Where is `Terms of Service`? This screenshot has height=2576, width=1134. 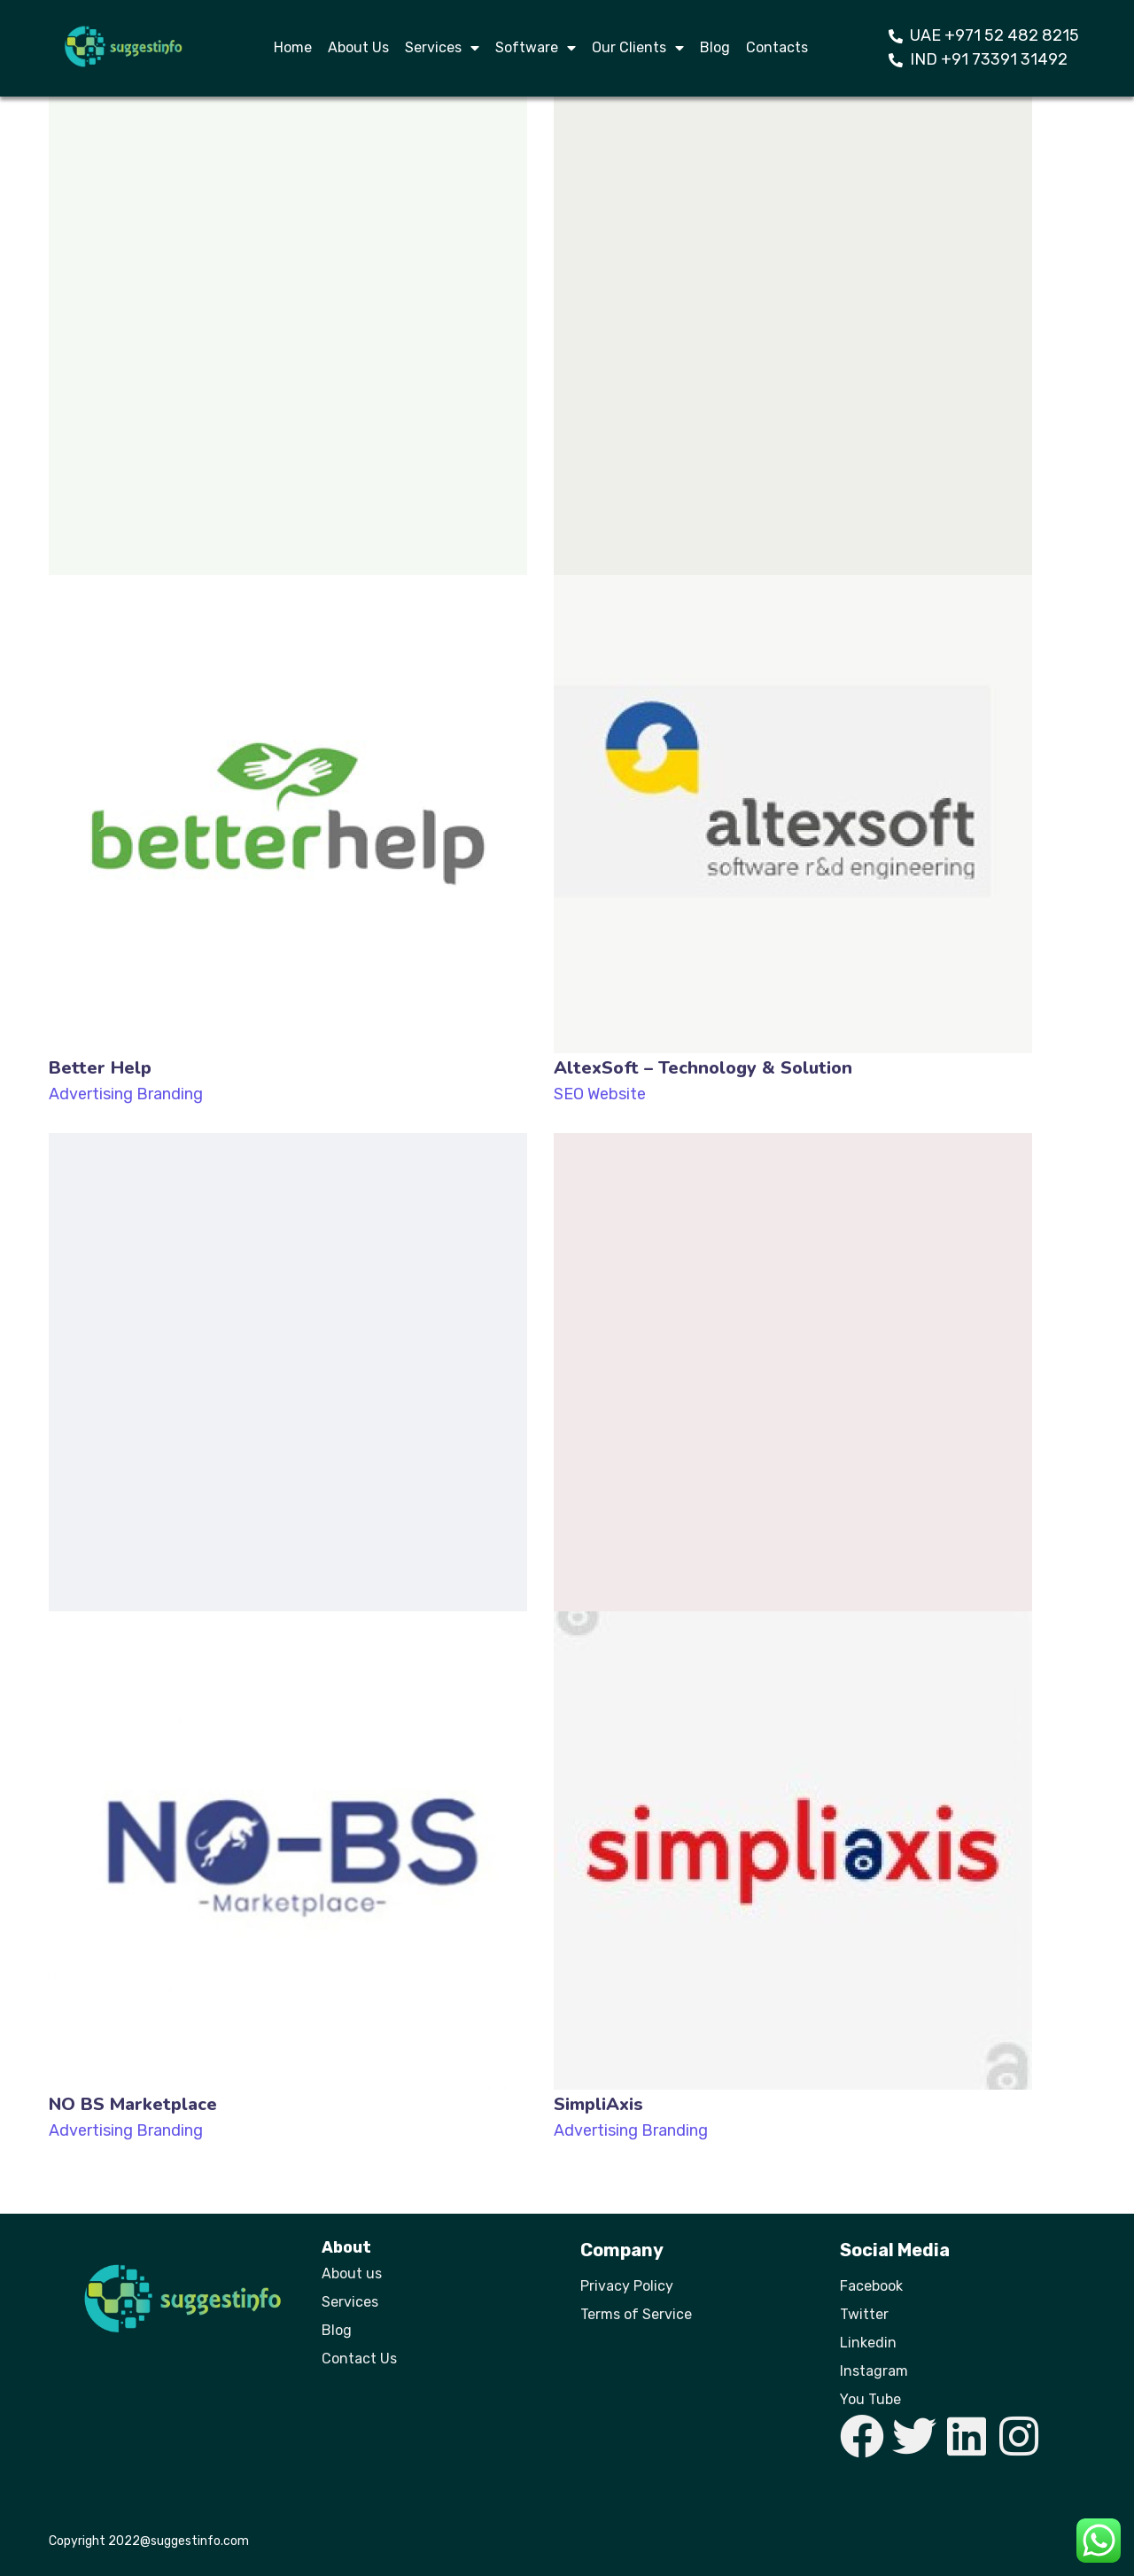 Terms of Service is located at coordinates (636, 2314).